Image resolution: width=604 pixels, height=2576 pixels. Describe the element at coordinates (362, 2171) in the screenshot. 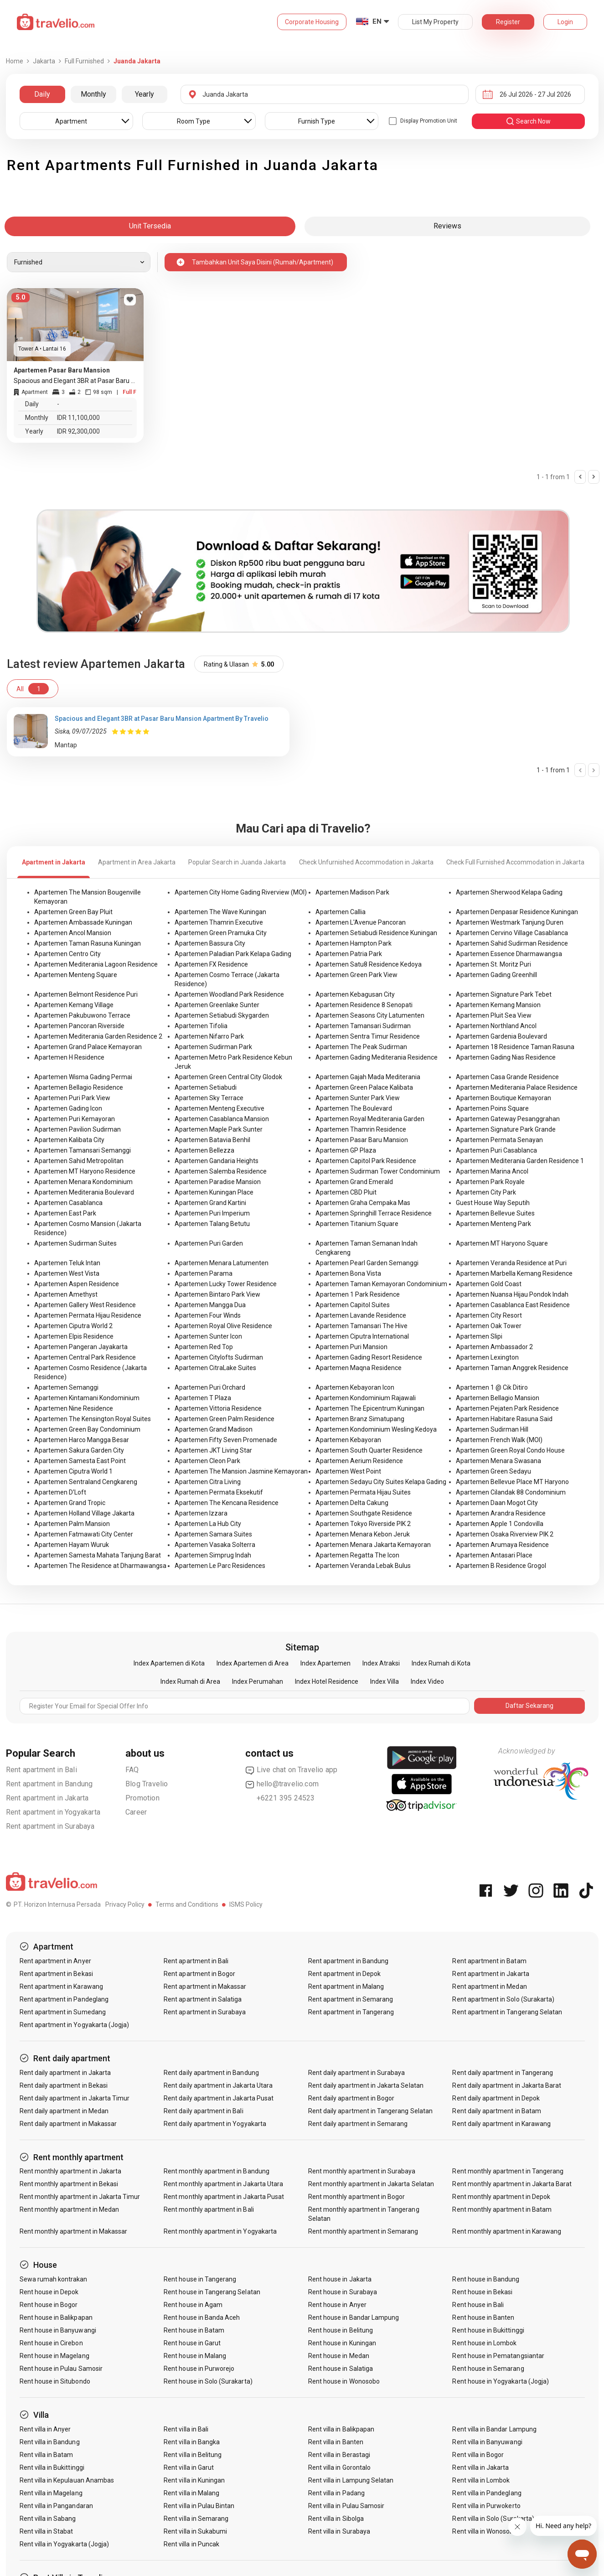

I see `Rent monthly apartment in Surabaya` at that location.